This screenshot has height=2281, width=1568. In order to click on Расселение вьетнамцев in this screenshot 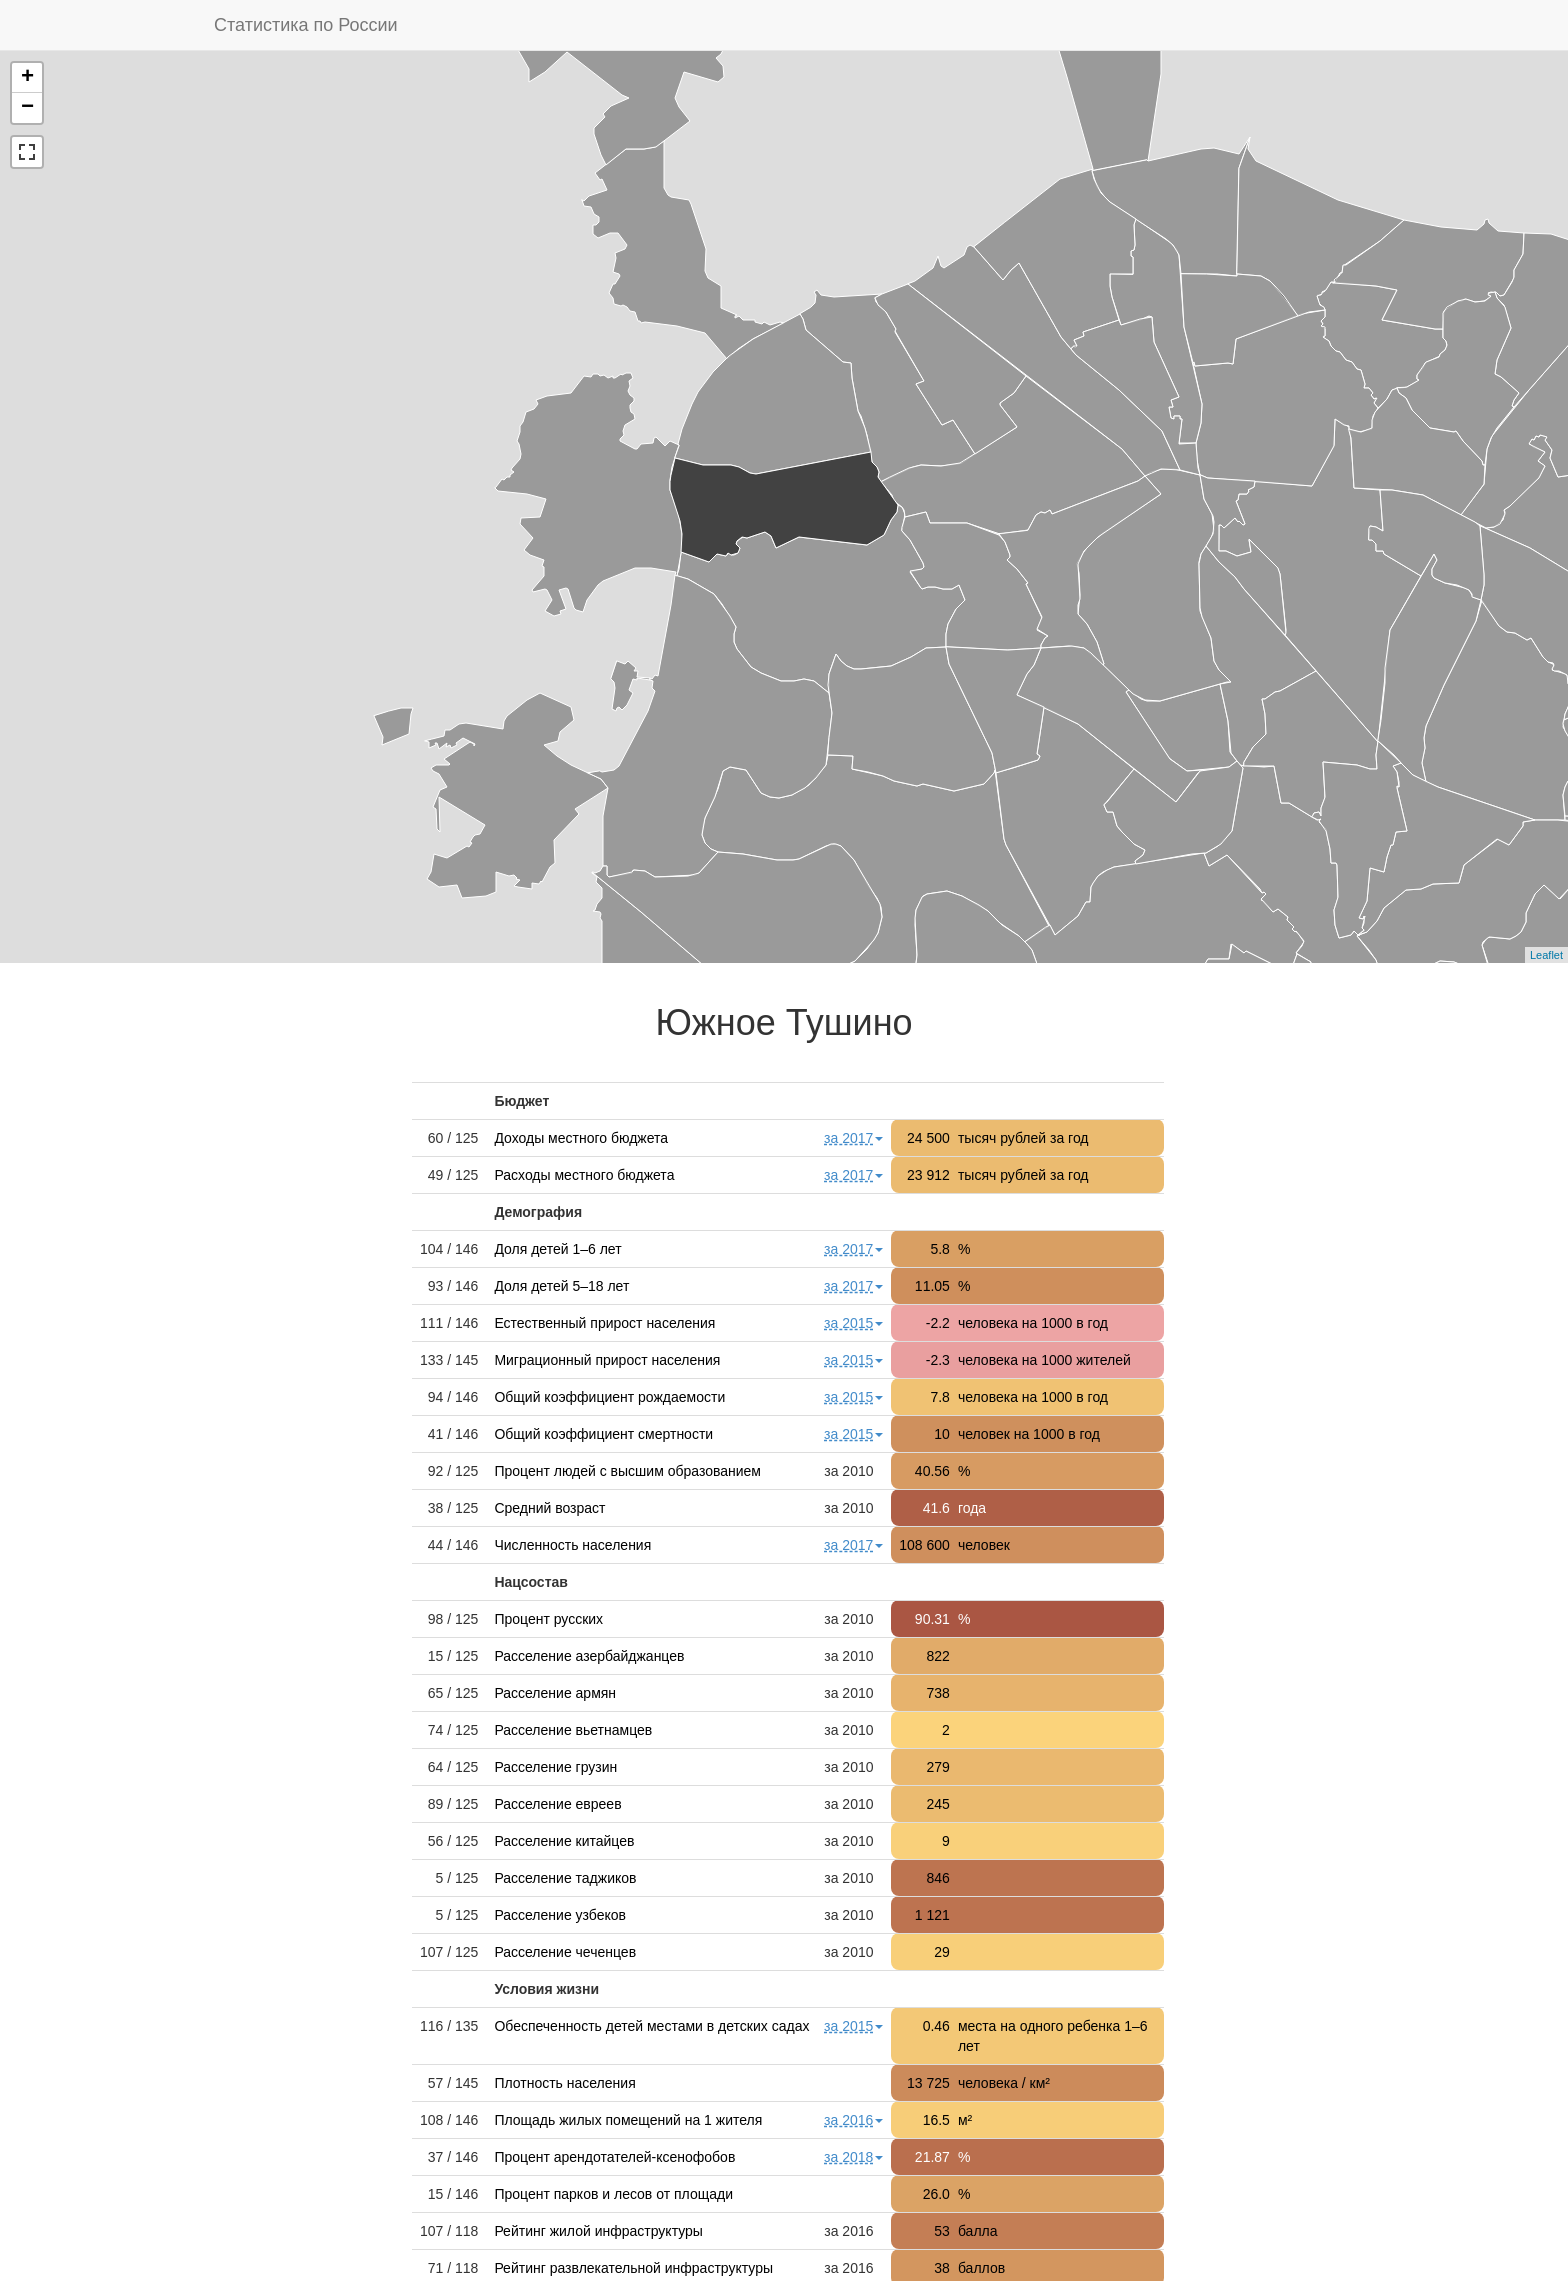, I will do `click(573, 1730)`.